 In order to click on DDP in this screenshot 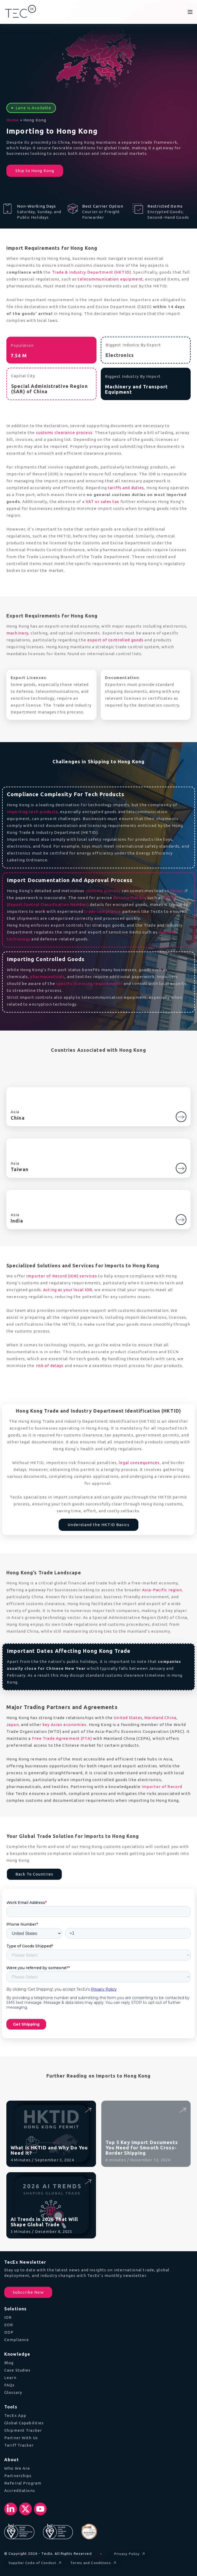, I will do `click(9, 2332)`.